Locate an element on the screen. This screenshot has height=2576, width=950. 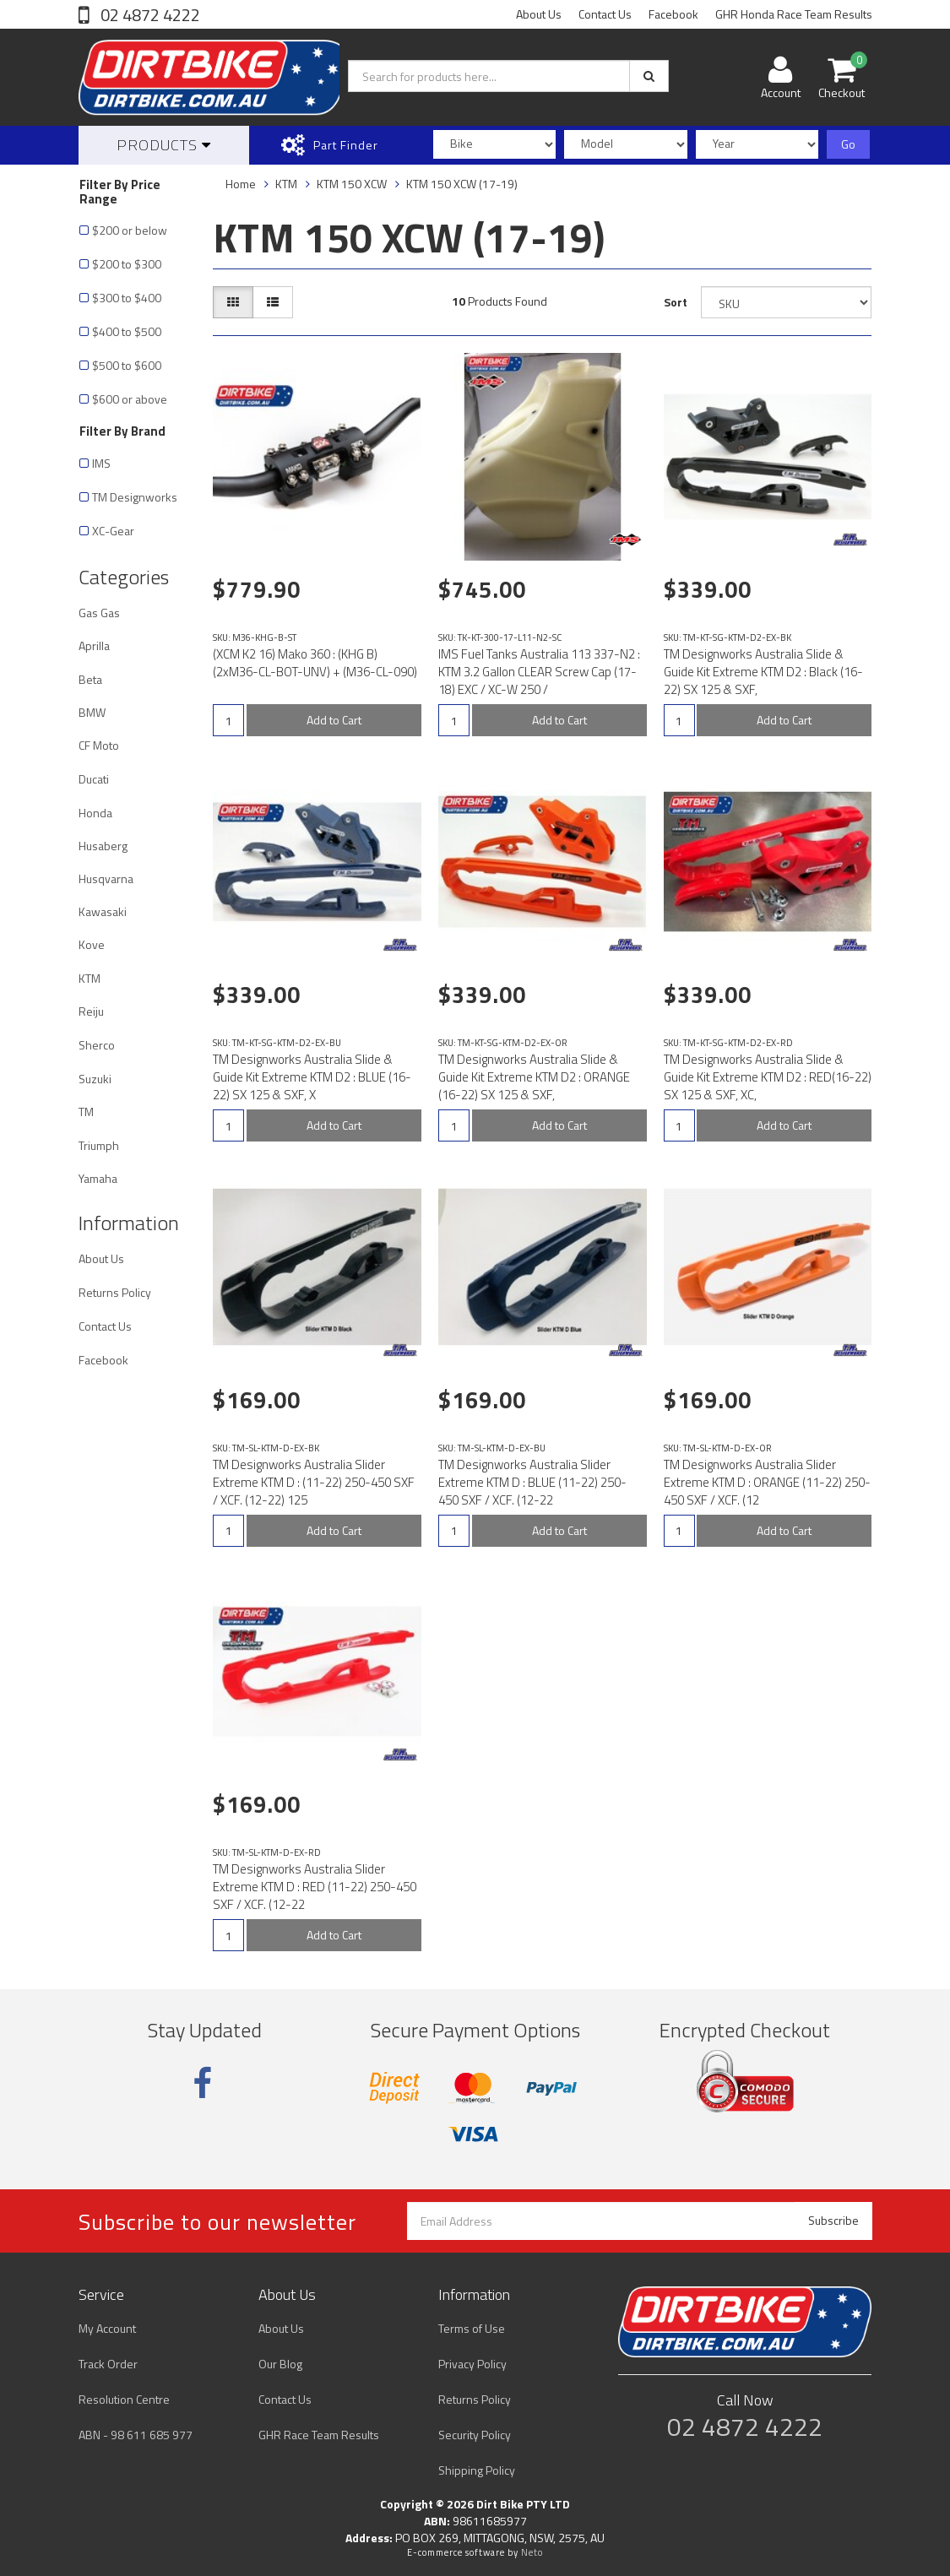
GHR Honda Race Team Results is located at coordinates (793, 14).